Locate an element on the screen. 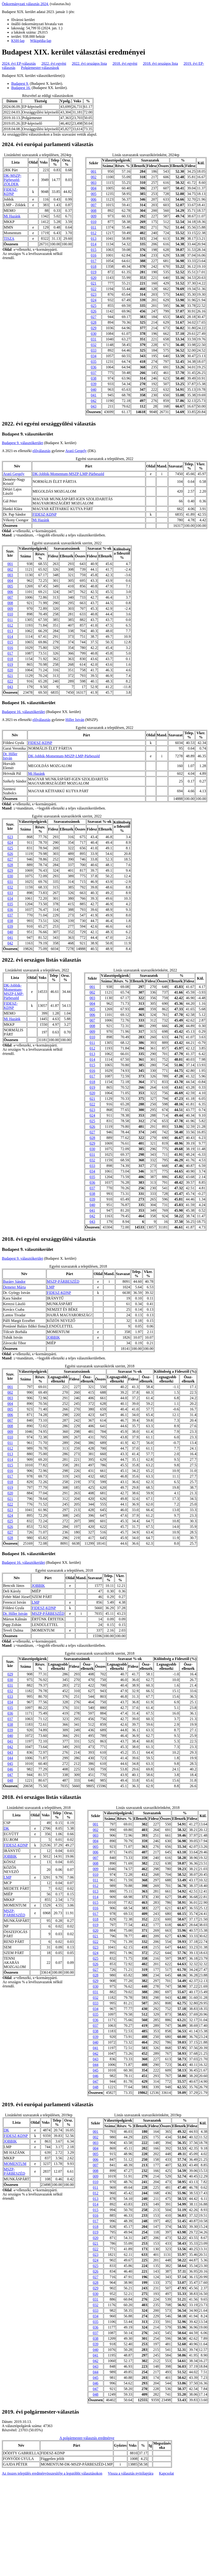 The height and width of the screenshot is (2576, 209). 033 is located at coordinates (93, 350).